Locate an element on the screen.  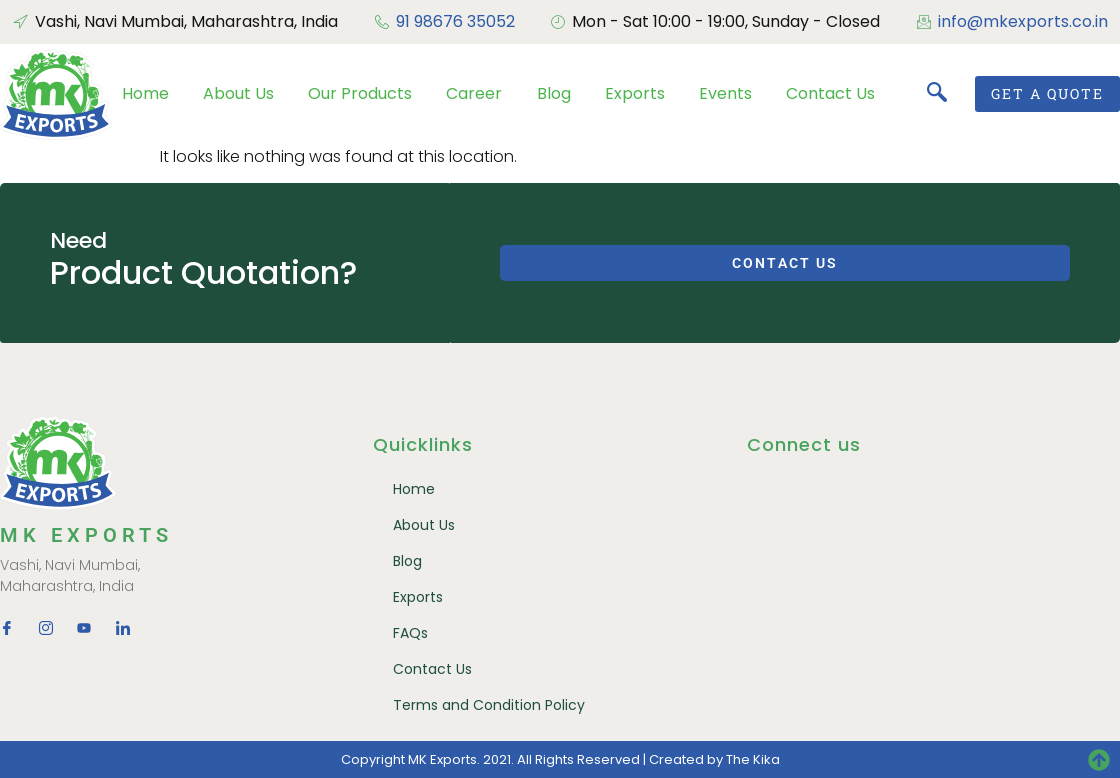
Home is located at coordinates (145, 93).